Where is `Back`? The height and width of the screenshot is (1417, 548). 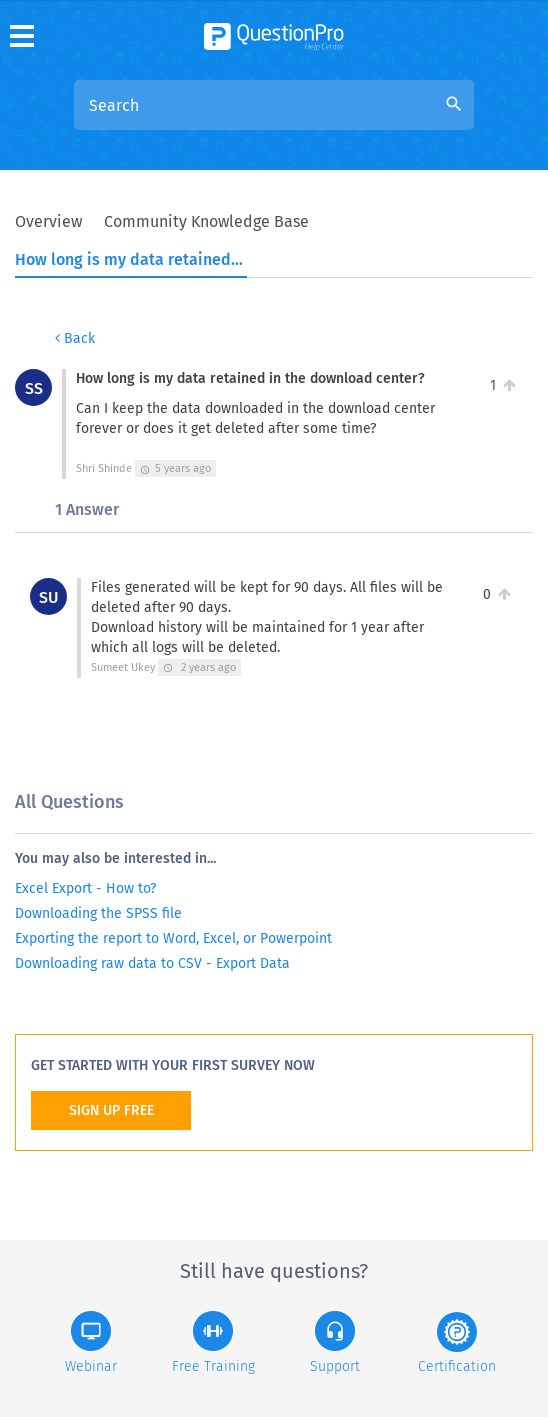 Back is located at coordinates (75, 338).